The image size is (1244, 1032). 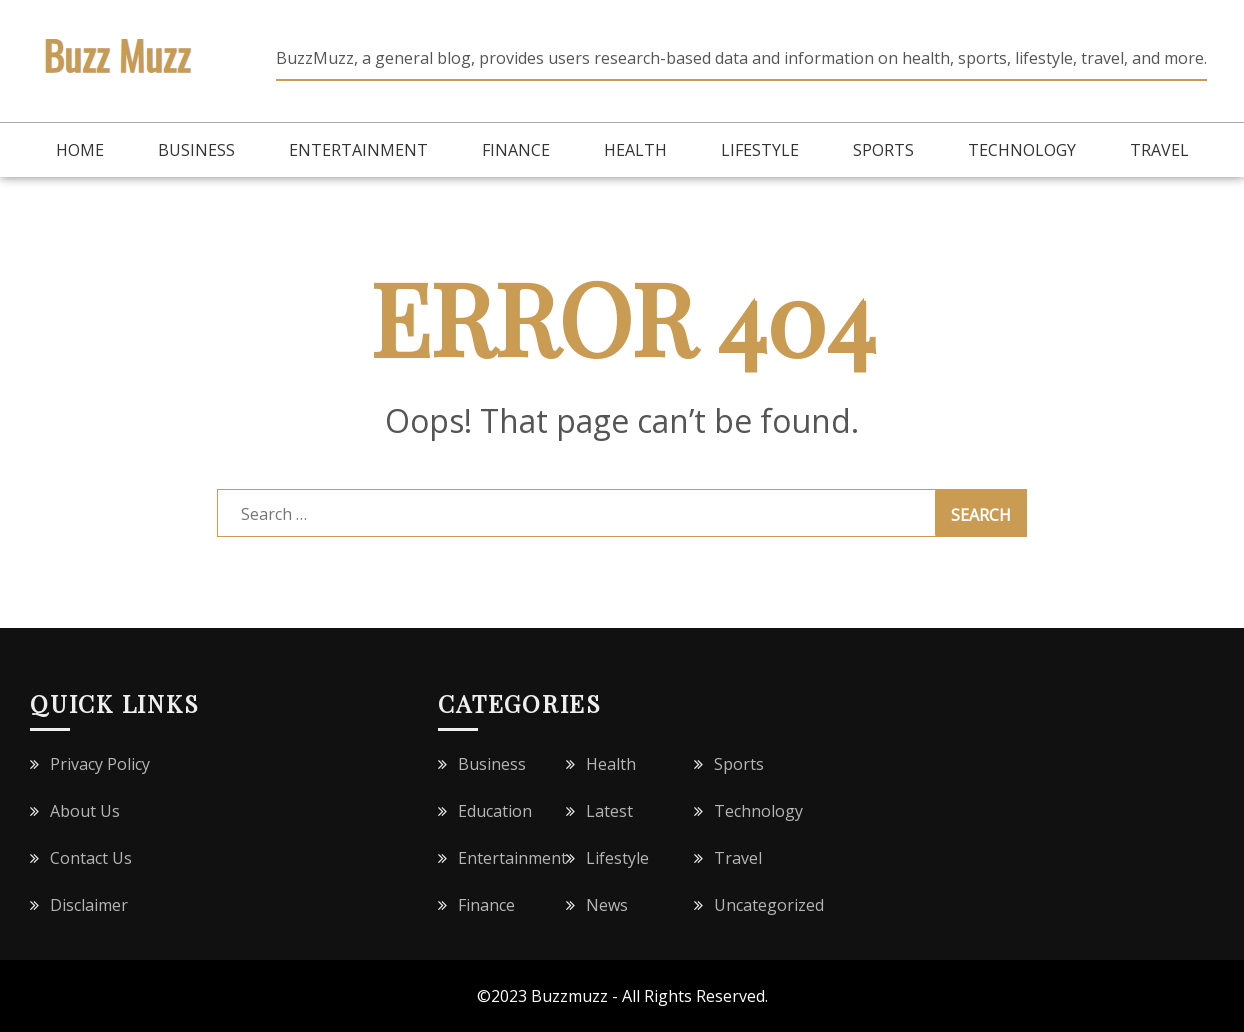 I want to click on Sports, so click(x=883, y=150).